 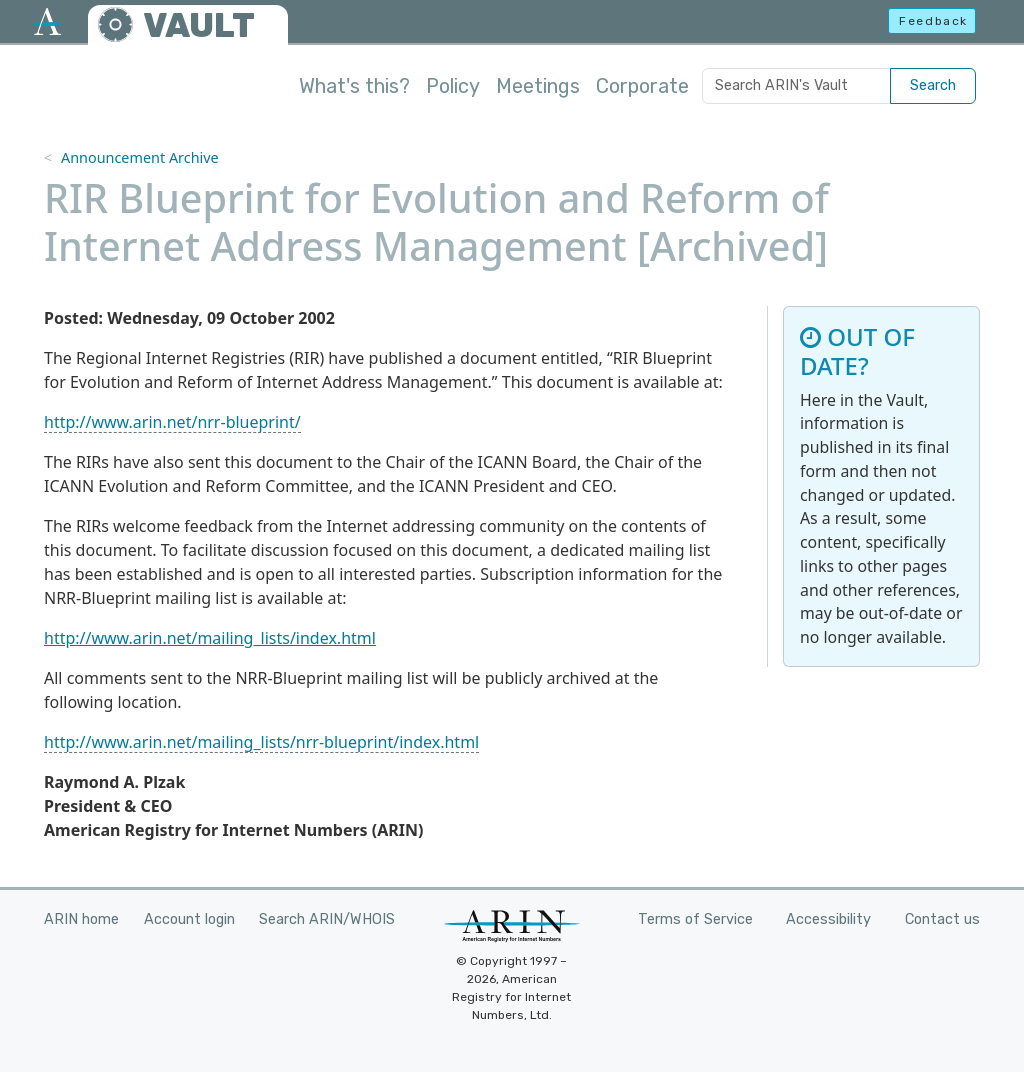 I want to click on [Search ARIN's Vault], so click(x=796, y=86).